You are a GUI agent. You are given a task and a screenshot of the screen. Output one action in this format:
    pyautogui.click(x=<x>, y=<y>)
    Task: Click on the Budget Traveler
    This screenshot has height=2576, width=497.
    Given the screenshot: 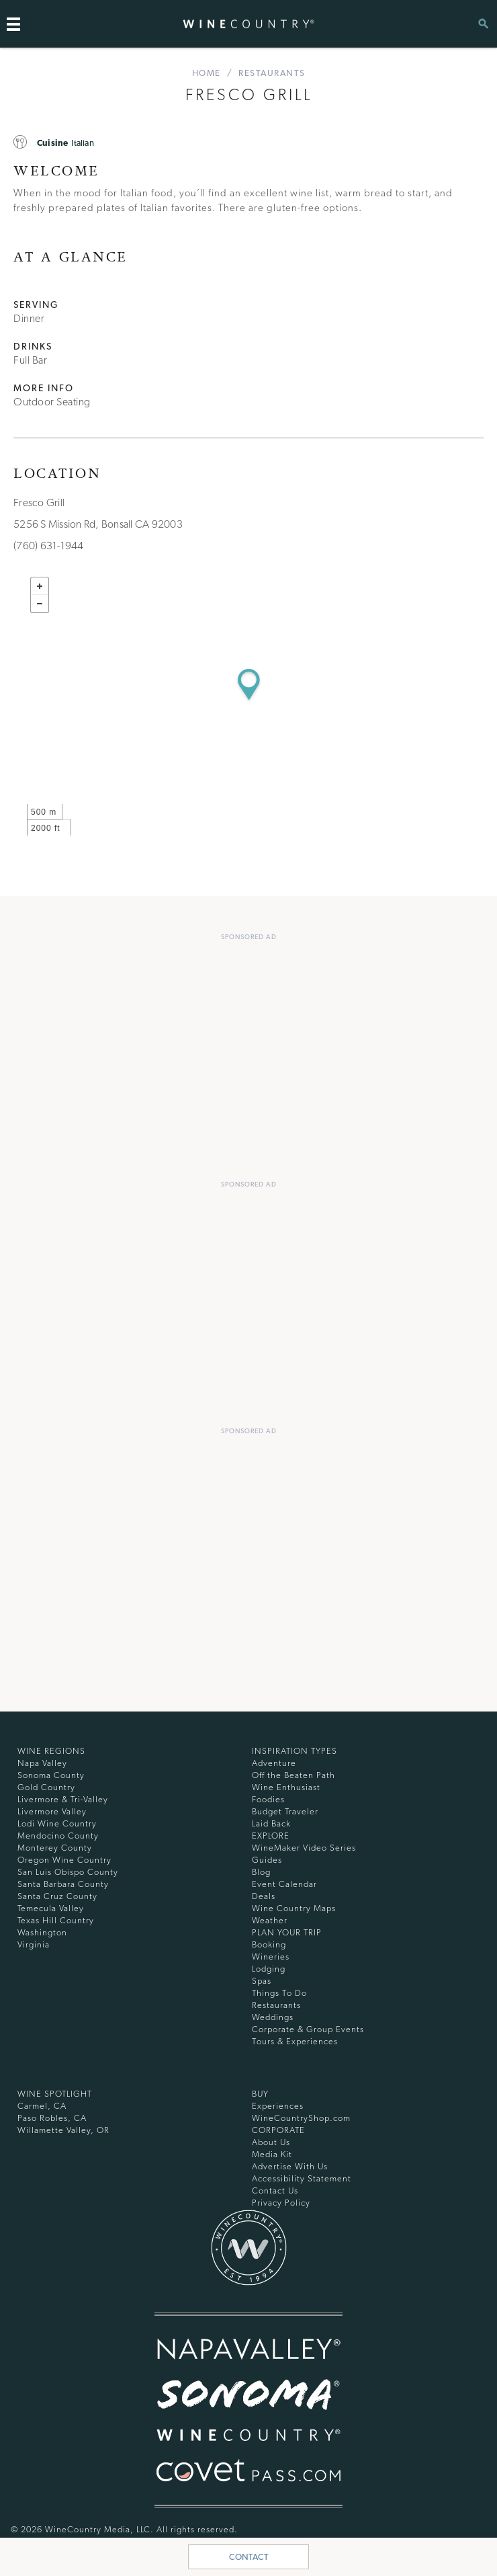 What is the action you would take?
    pyautogui.click(x=285, y=1811)
    